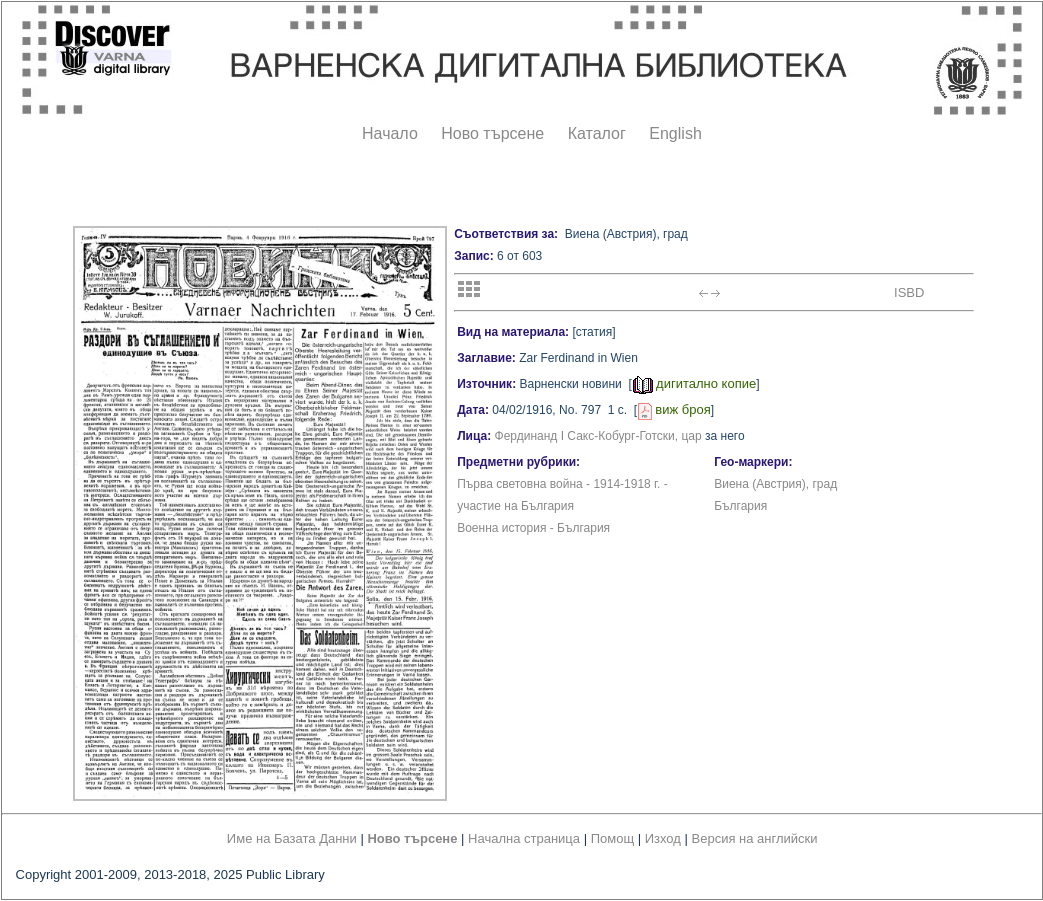 The height and width of the screenshot is (901, 1043). Describe the element at coordinates (390, 133) in the screenshot. I see `Начало` at that location.